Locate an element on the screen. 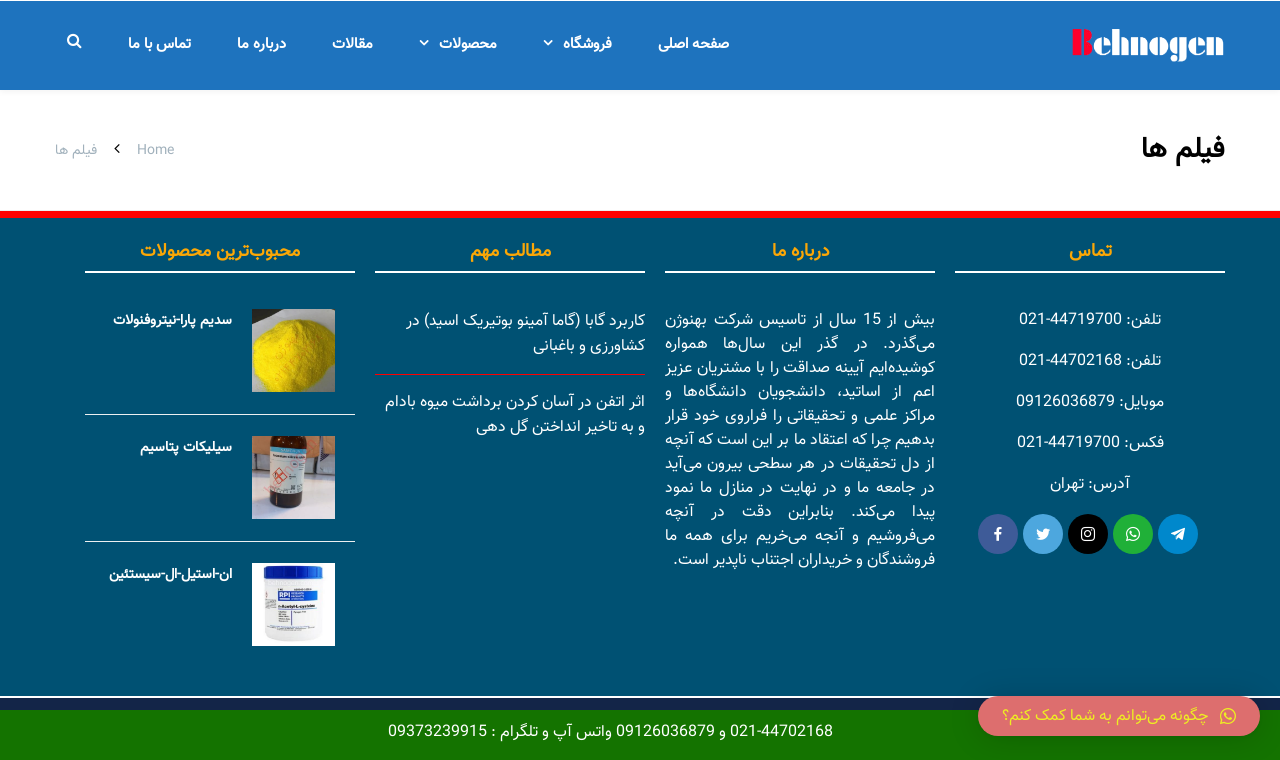 The image size is (1280, 760). تماس با ما is located at coordinates (159, 44).